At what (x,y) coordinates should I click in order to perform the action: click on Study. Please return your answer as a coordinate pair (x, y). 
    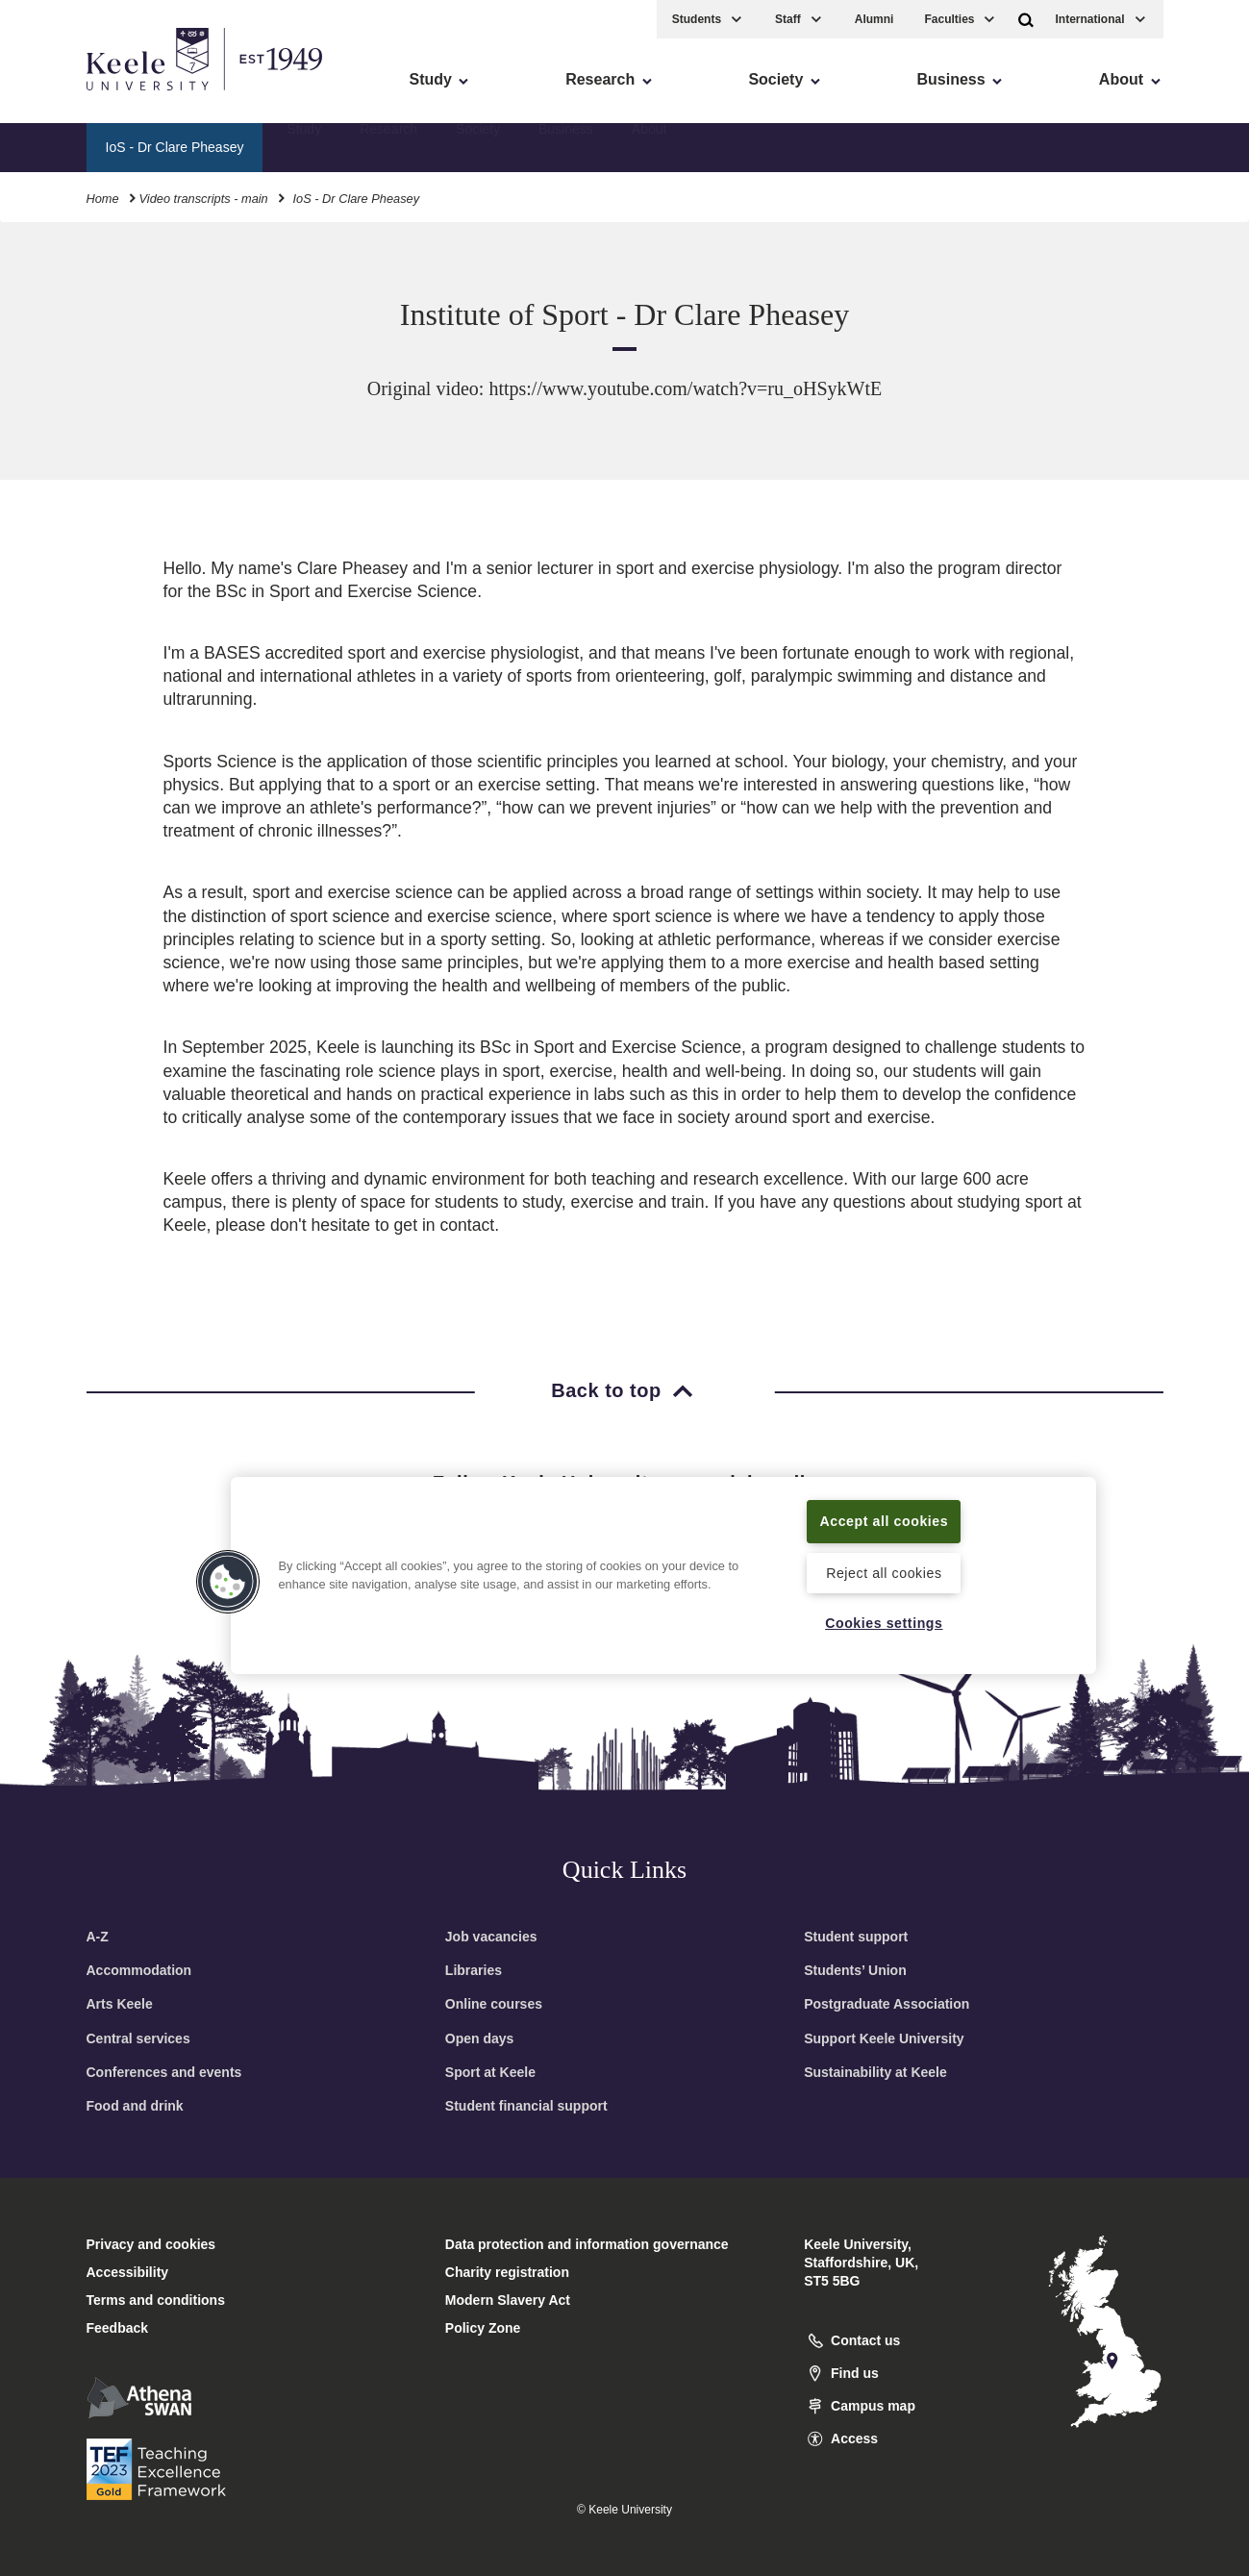
    Looking at the image, I should click on (304, 145).